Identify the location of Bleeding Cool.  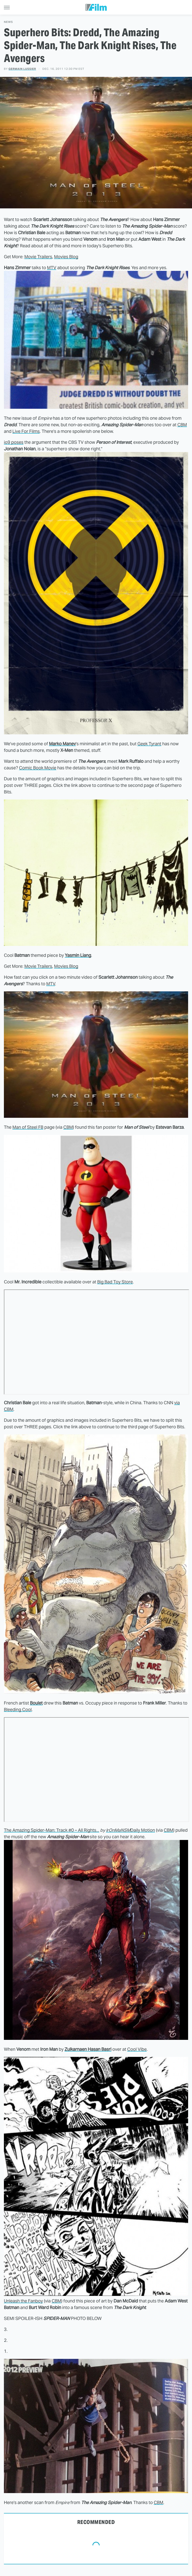
(18, 1709).